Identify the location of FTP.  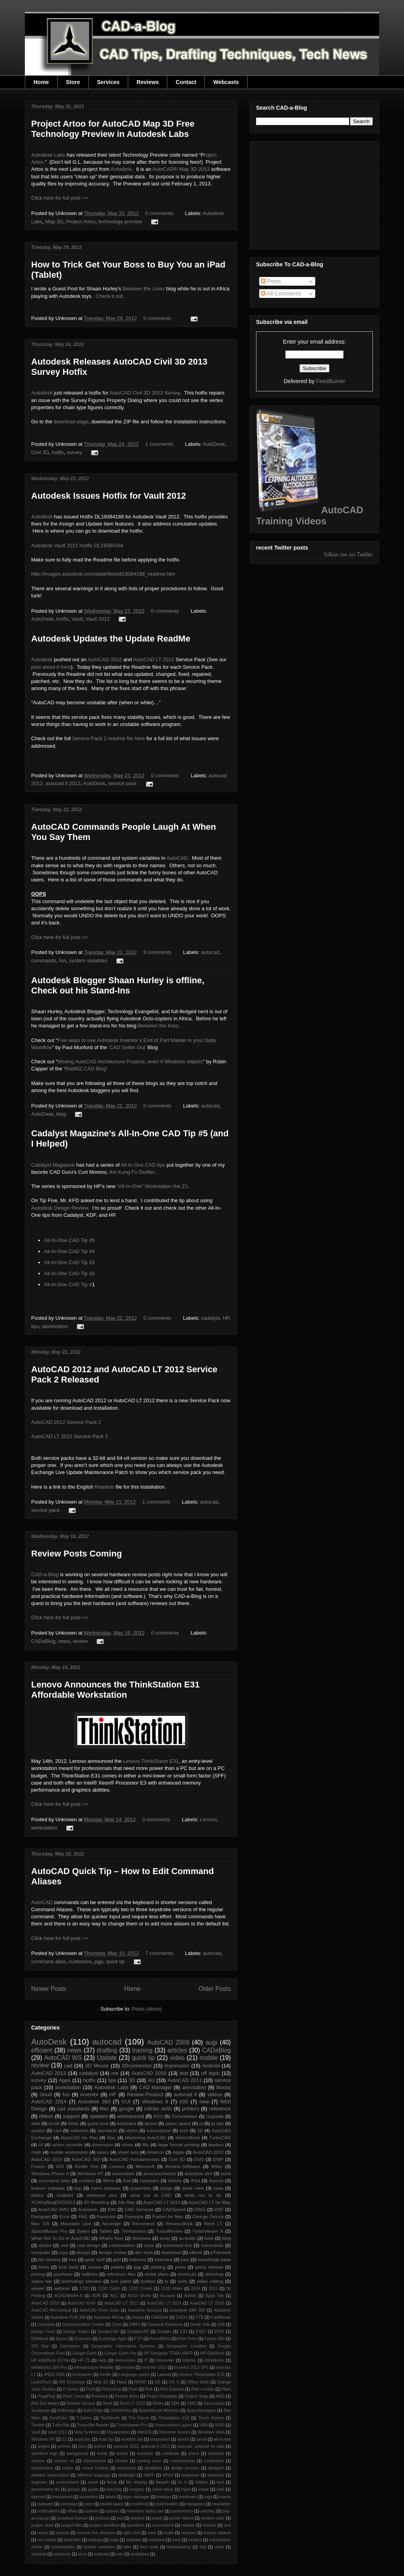
(138, 2339).